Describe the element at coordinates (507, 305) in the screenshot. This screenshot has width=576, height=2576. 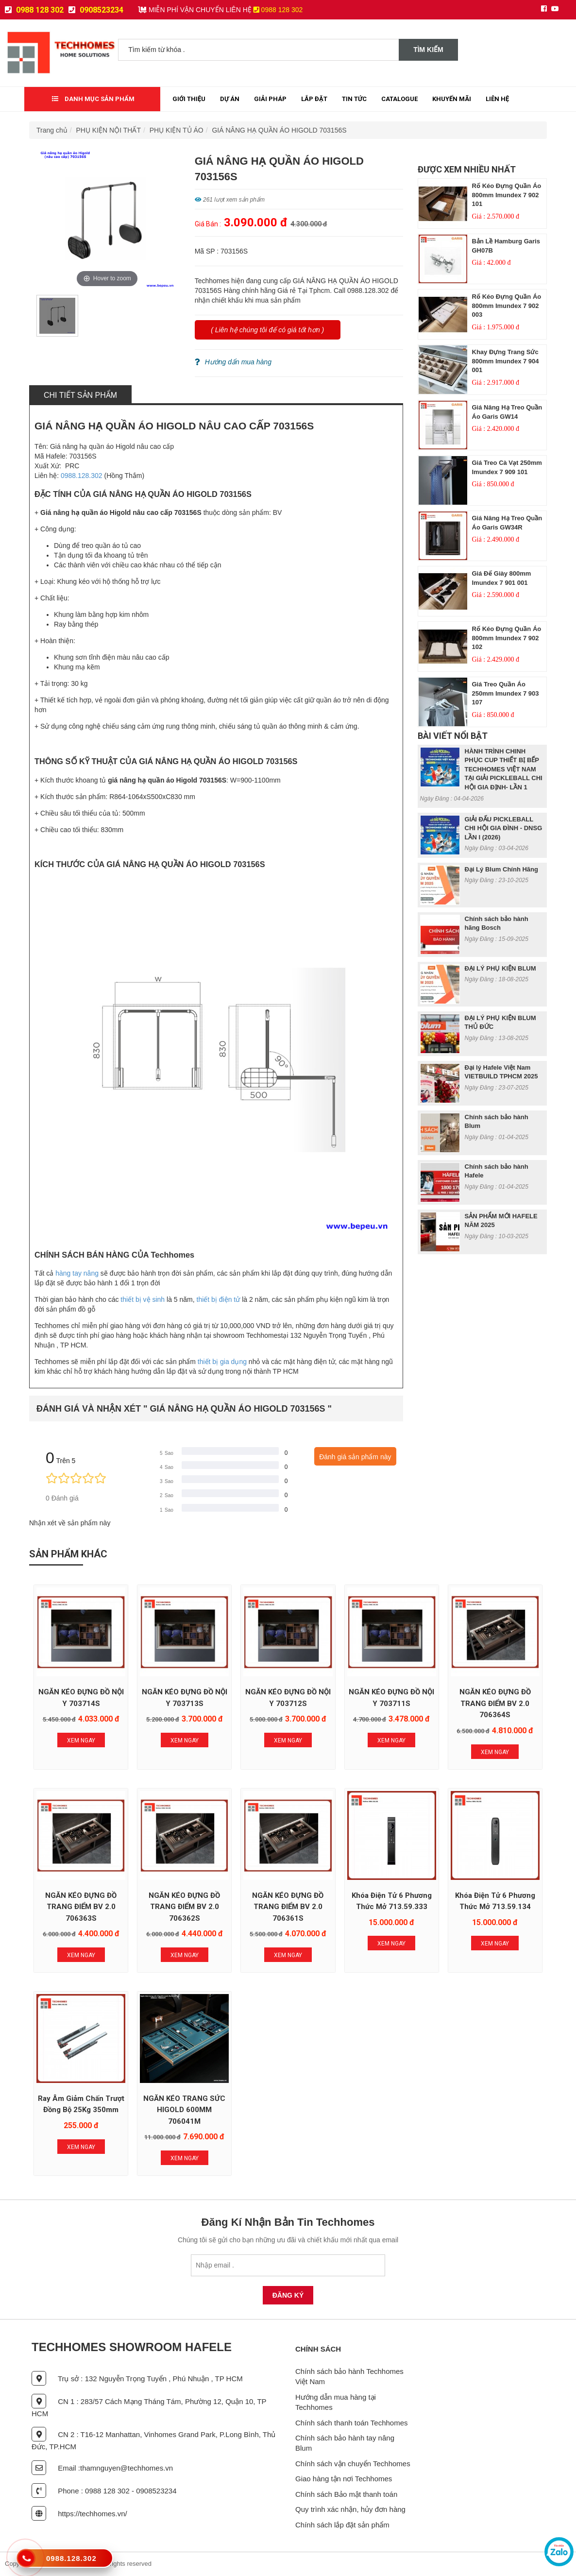
I see `Rổ Kéo Đựng Quần Áo 800mm Imundex 7 902 003` at that location.